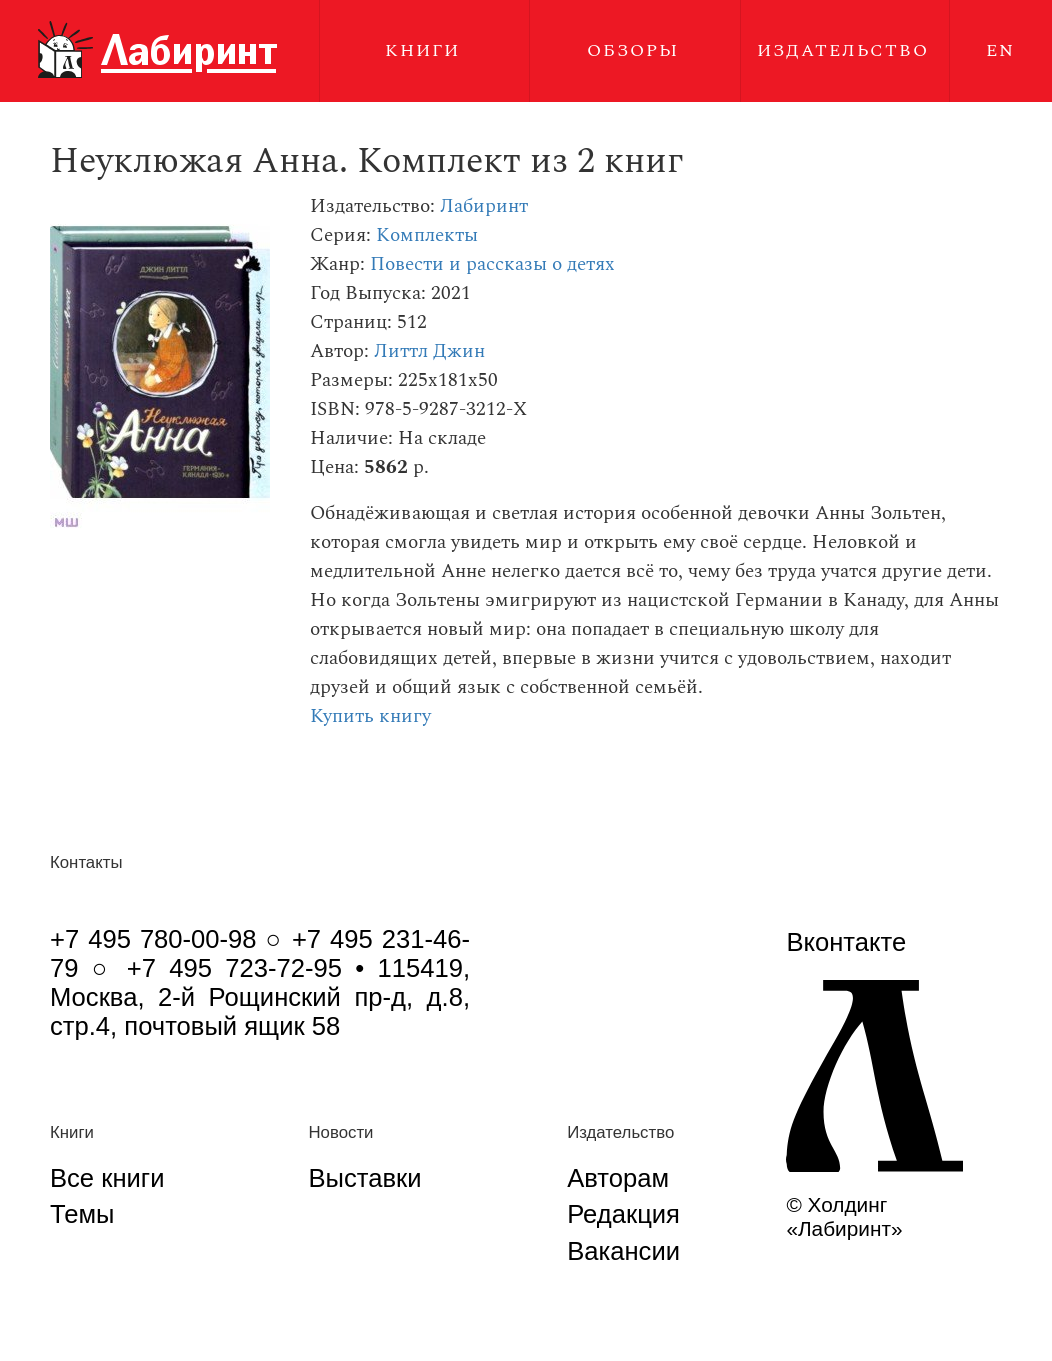  What do you see at coordinates (843, 50) in the screenshot?
I see `Издательство` at bounding box center [843, 50].